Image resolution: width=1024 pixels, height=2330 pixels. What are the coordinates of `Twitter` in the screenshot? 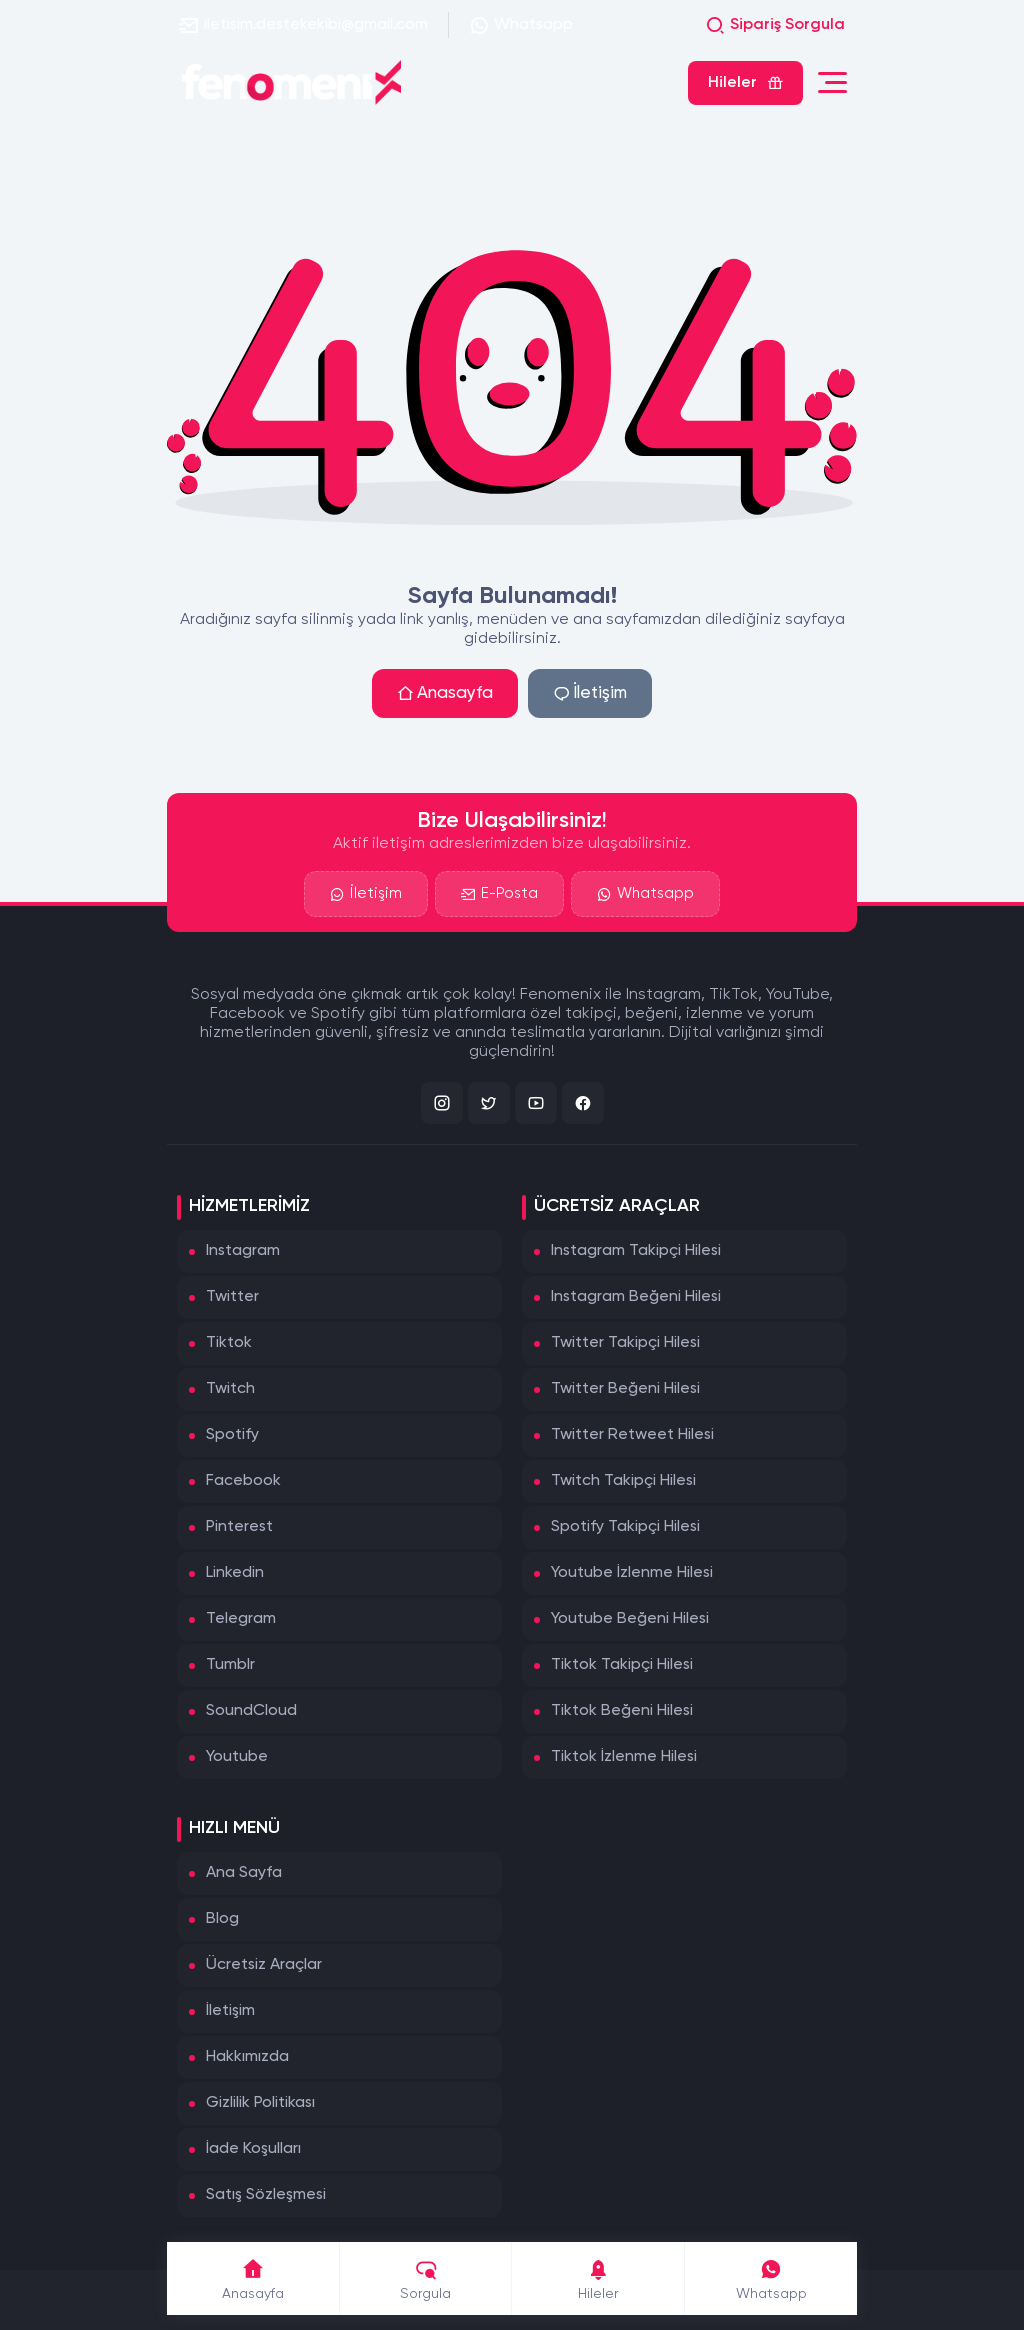 It's located at (232, 1297).